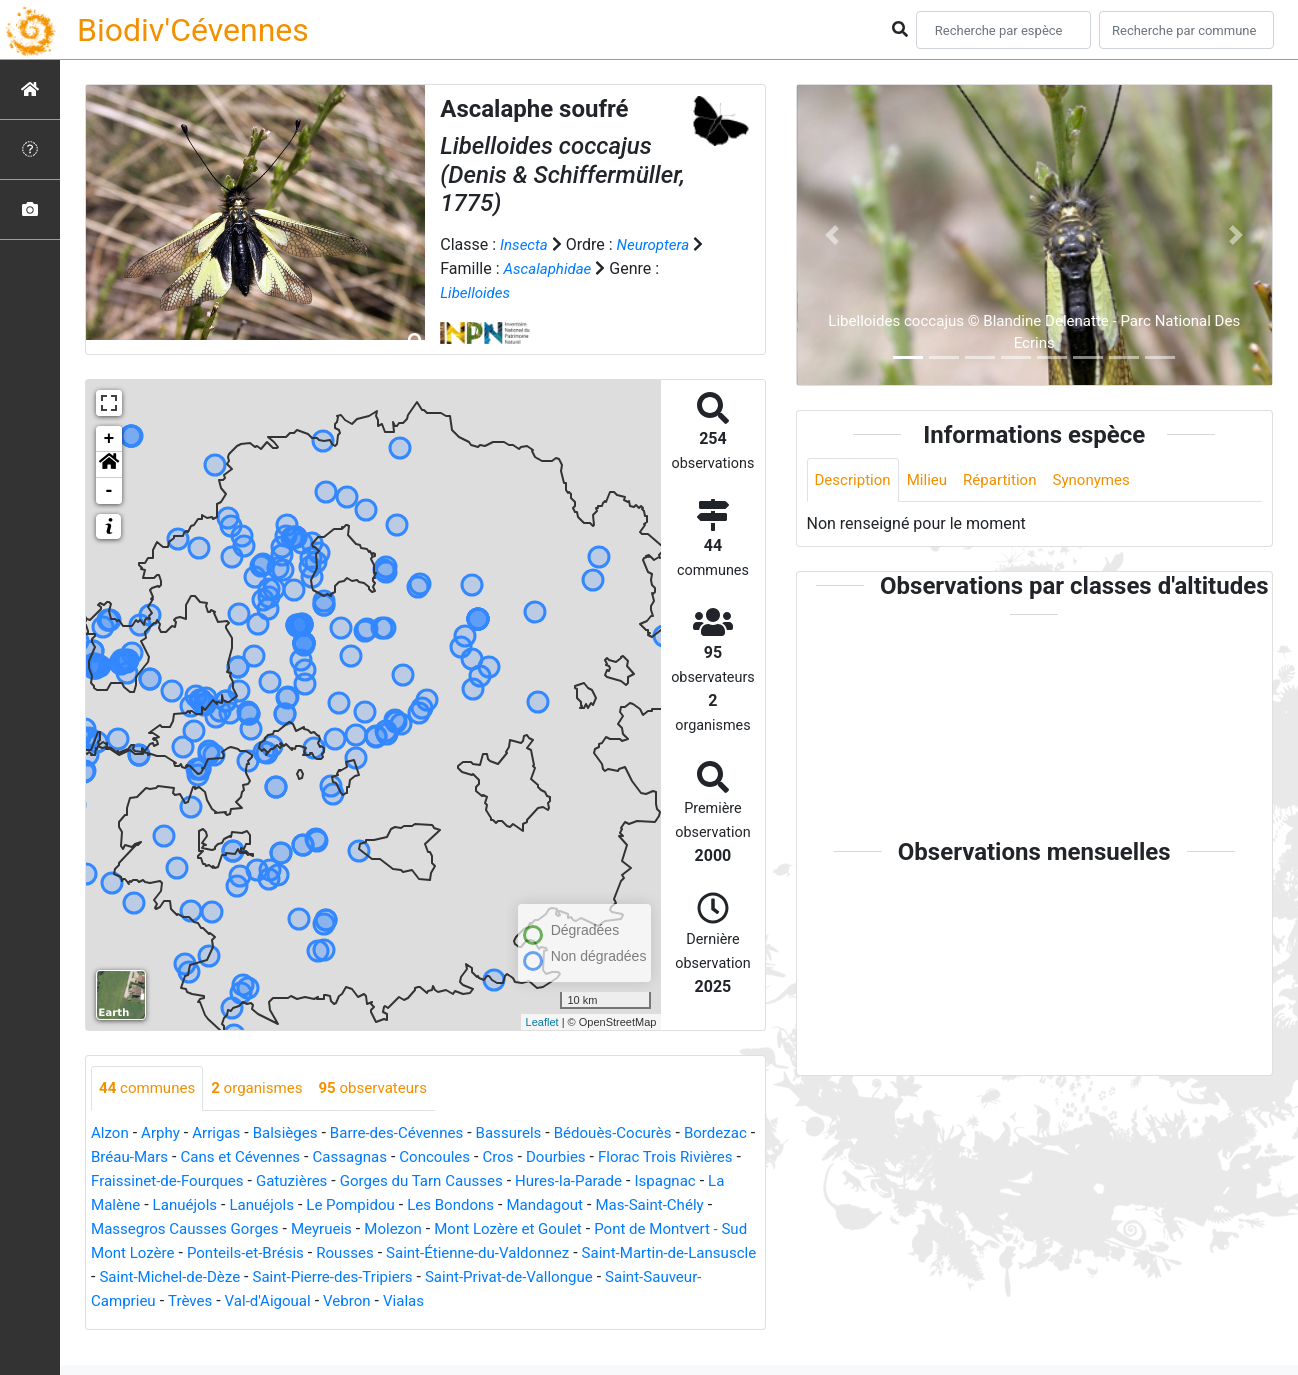 The width and height of the screenshot is (1298, 1375). I want to click on Rousses, so click(654, 1253).